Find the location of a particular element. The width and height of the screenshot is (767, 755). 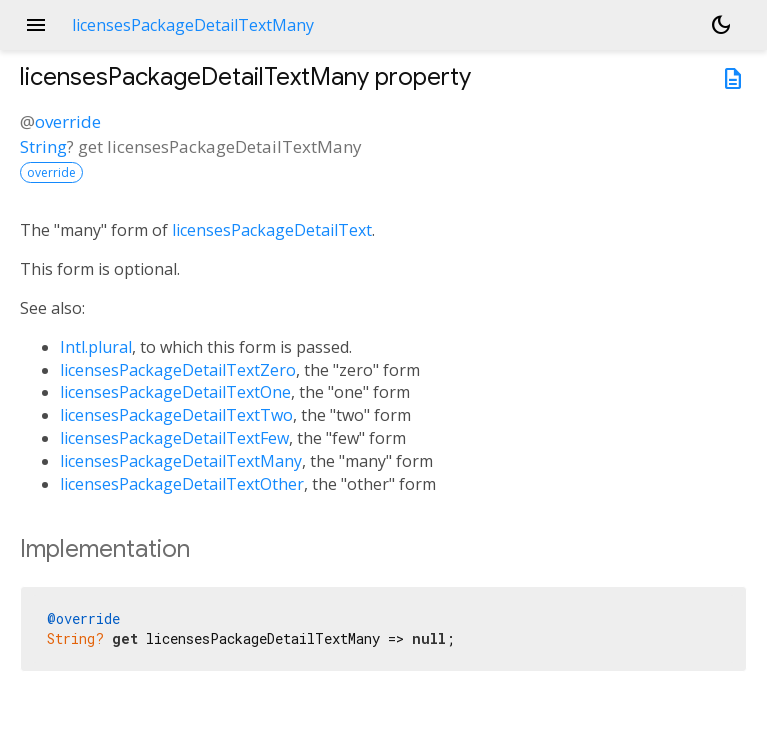

licensesPackageDetailTextOne is located at coordinates (175, 392).